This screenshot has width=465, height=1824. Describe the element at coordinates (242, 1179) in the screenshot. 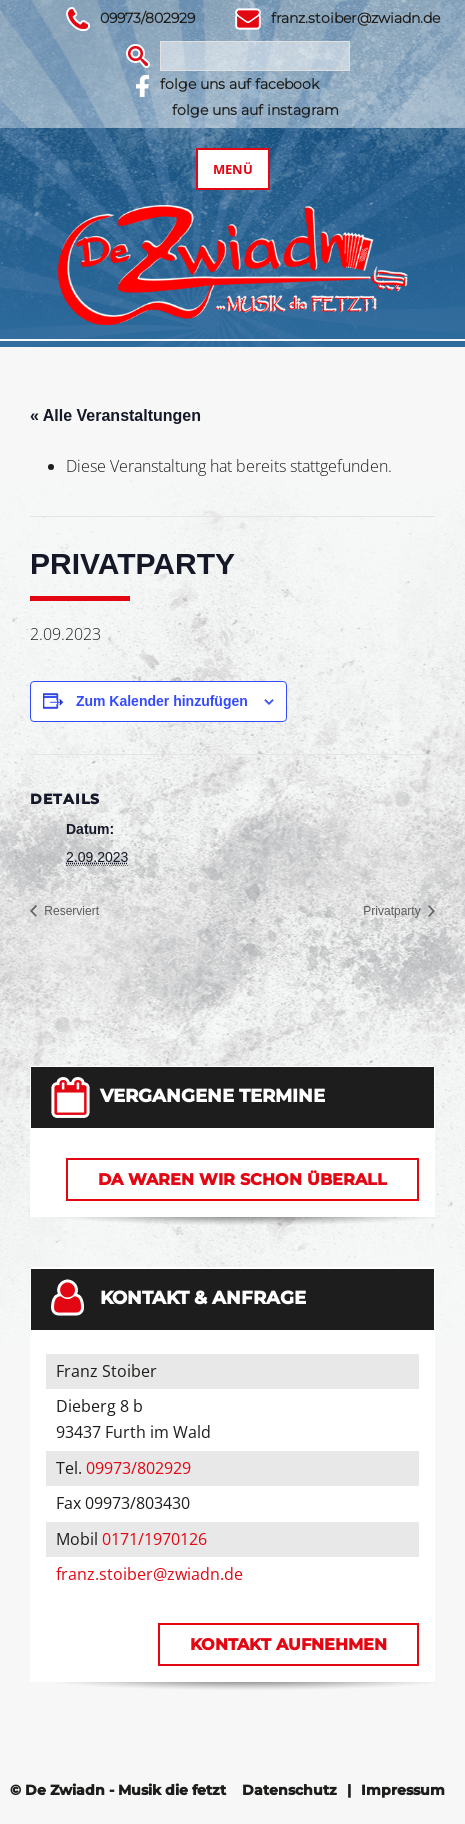

I see `Da waren wir schon überall` at that location.